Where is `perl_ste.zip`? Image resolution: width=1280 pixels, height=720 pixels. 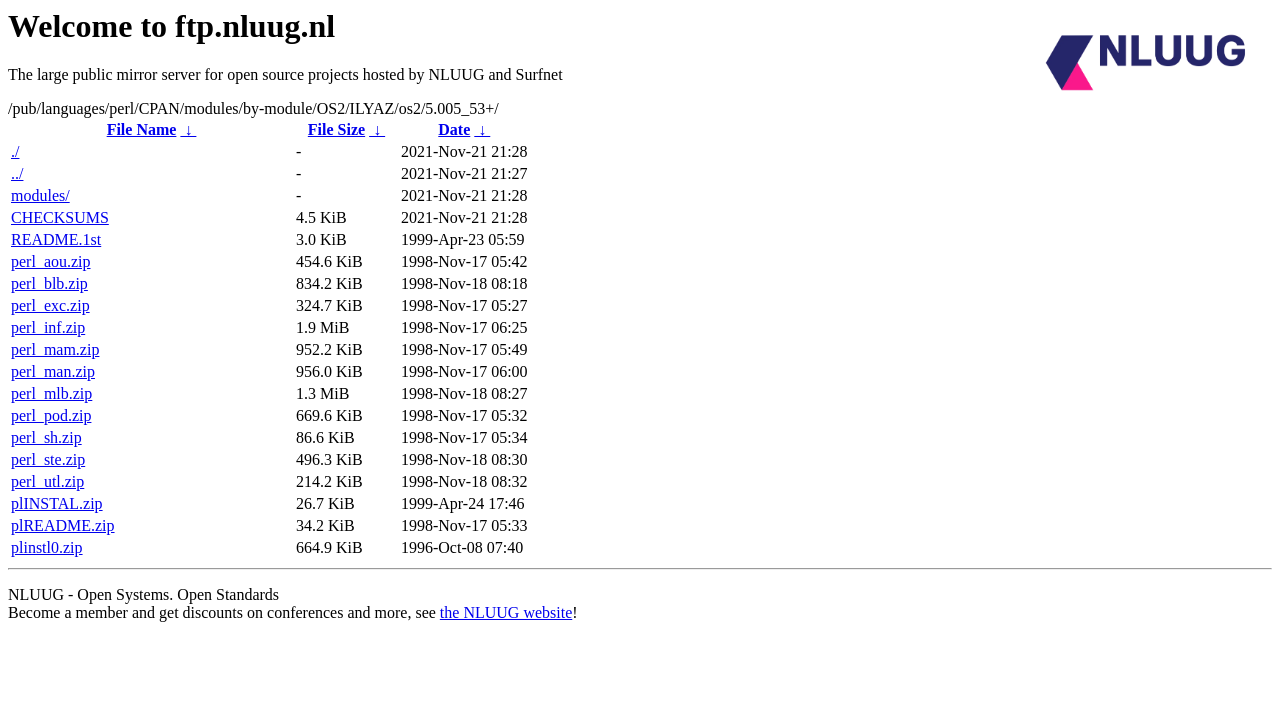 perl_ste.zip is located at coordinates (48, 459).